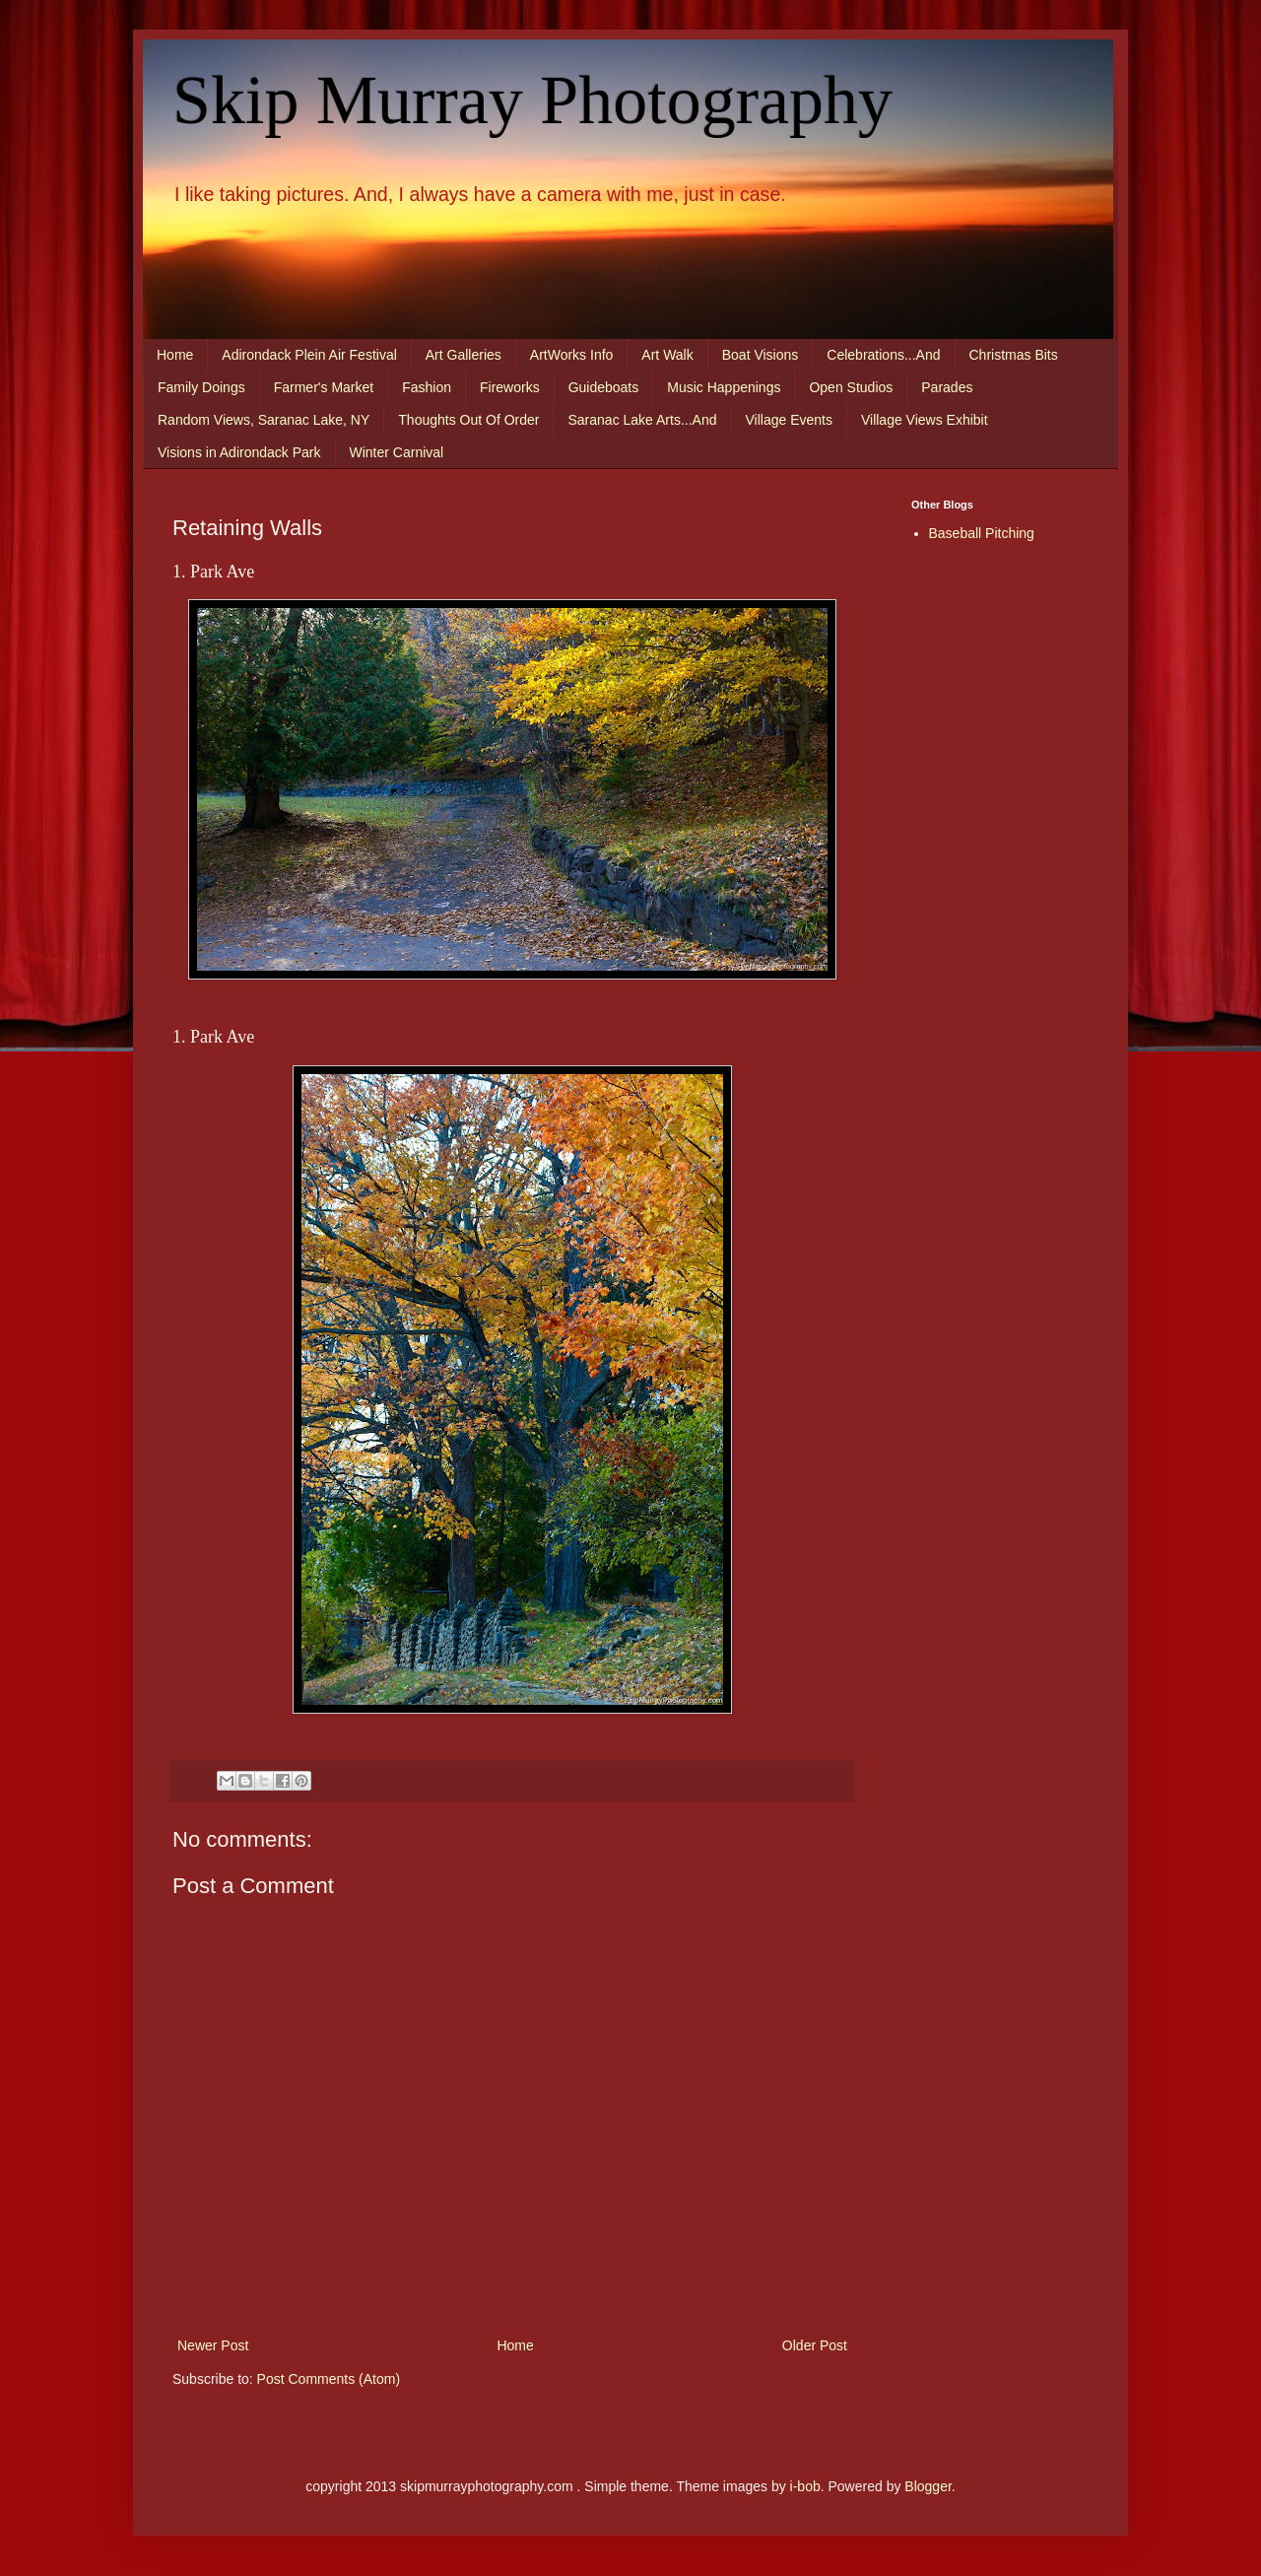 The height and width of the screenshot is (2576, 1261). Describe the element at coordinates (328, 2379) in the screenshot. I see `Post Comments (Atom)` at that location.